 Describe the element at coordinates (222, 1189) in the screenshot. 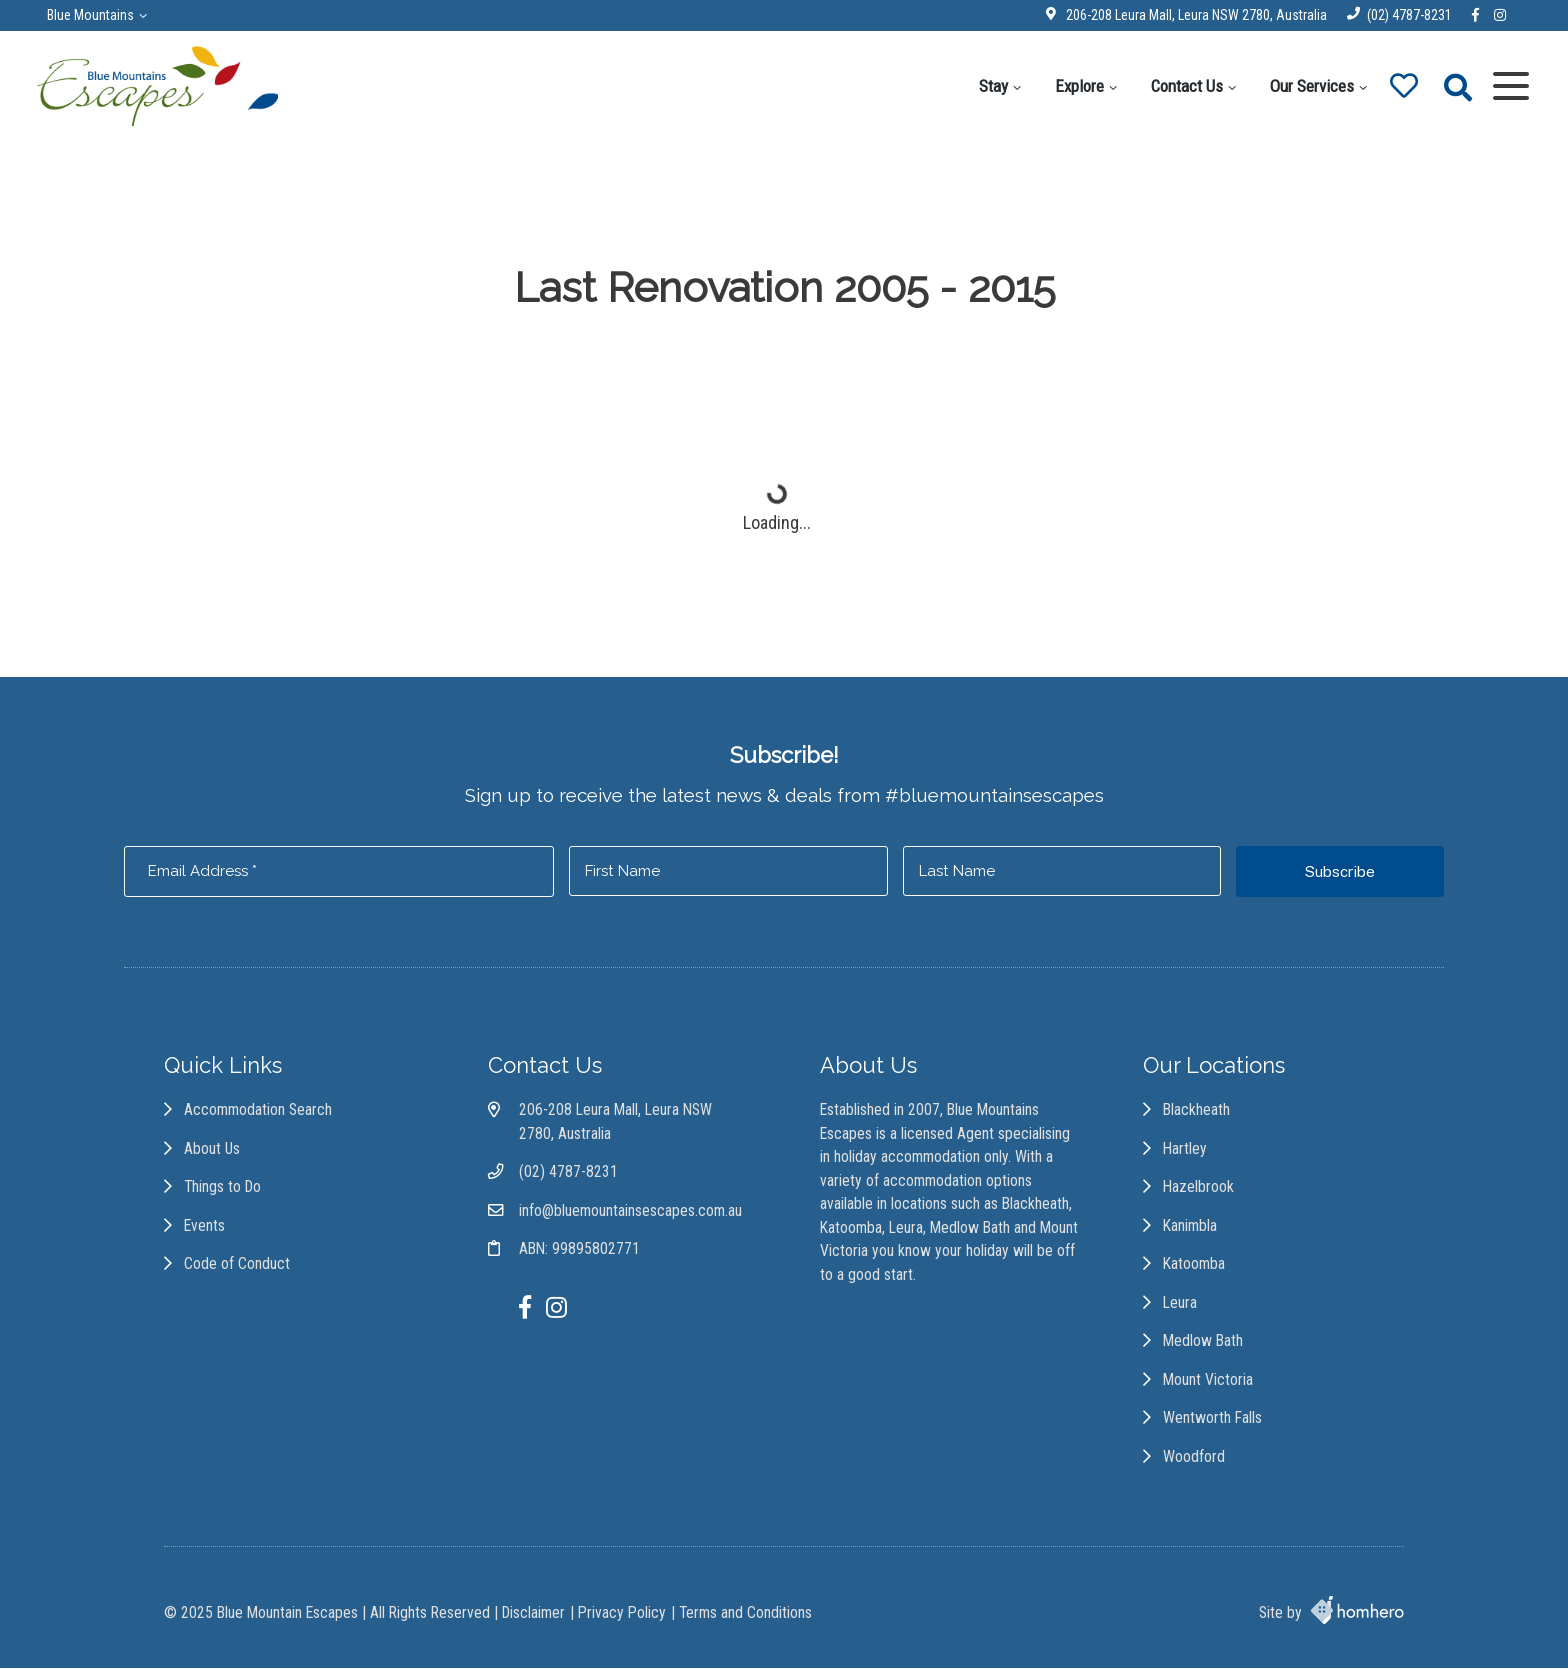

I see `Things to Do` at that location.